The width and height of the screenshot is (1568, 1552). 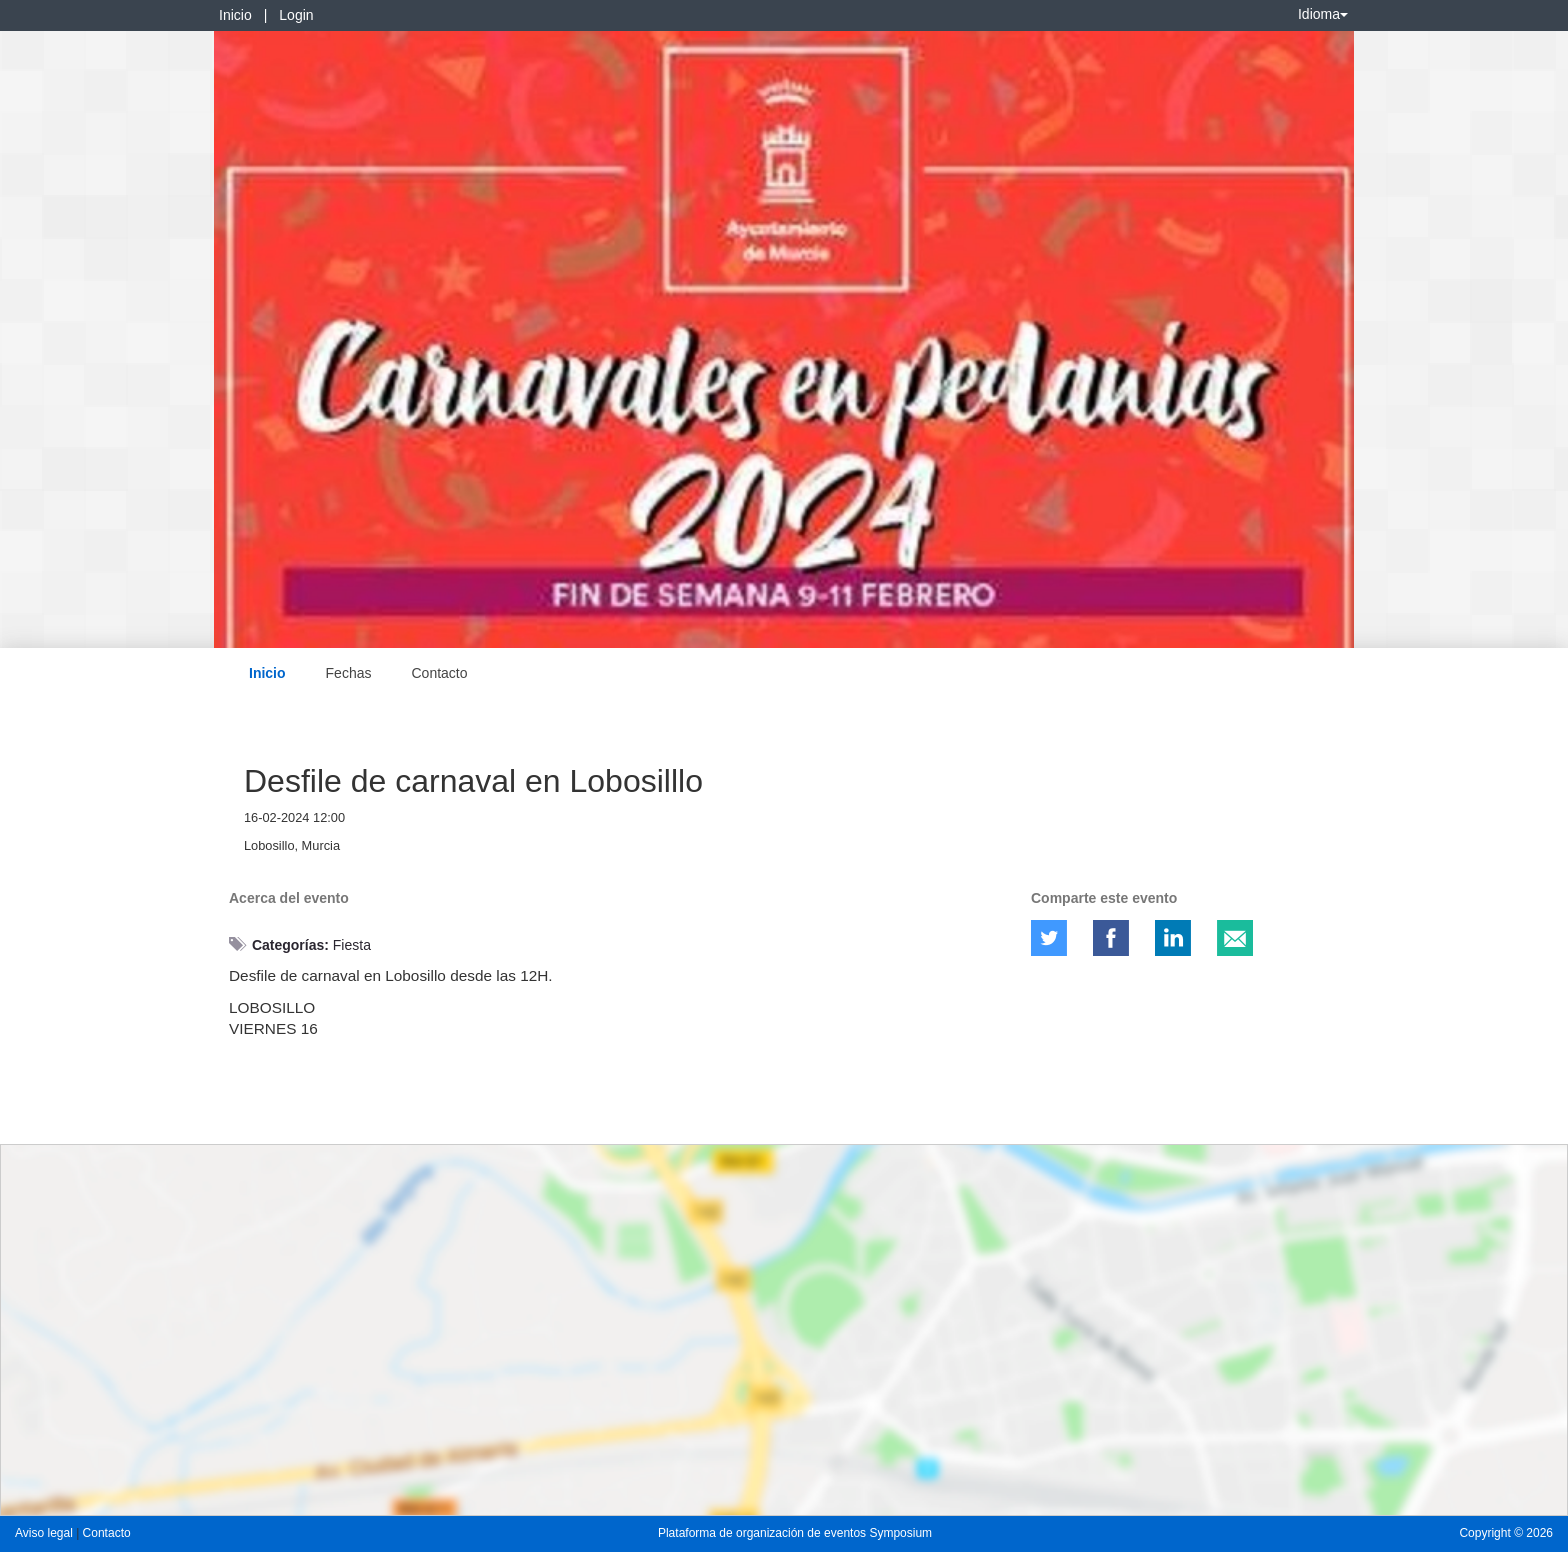 I want to click on Fechas, so click(x=349, y=673).